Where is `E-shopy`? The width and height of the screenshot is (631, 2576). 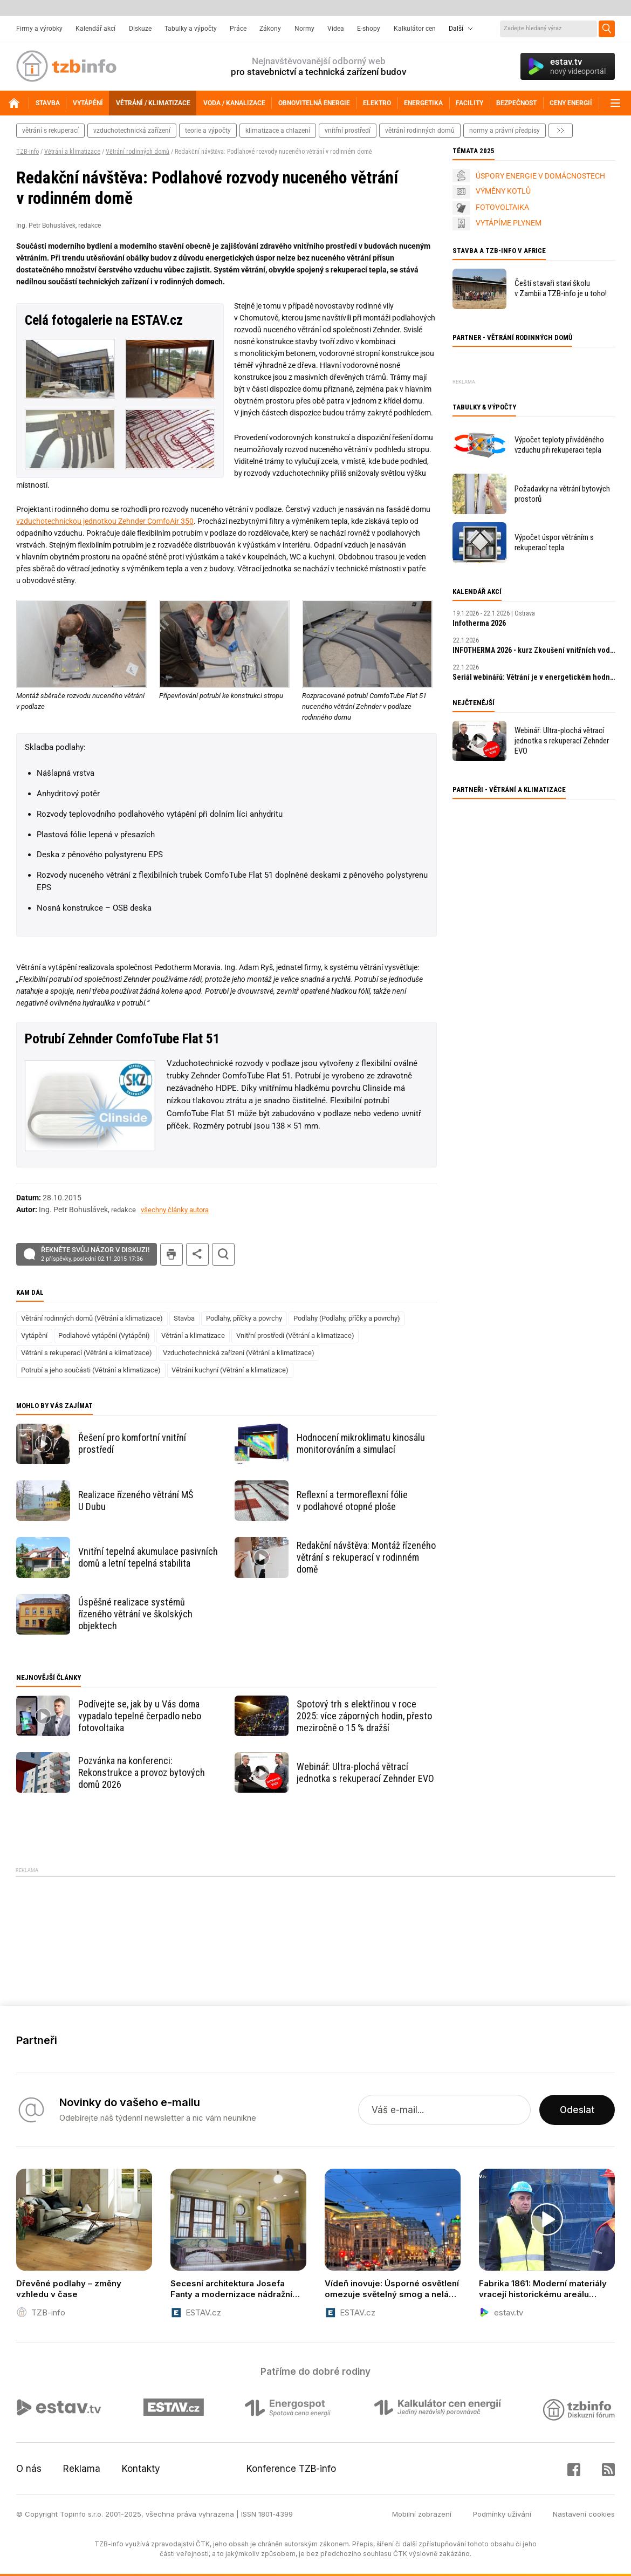 E-shopy is located at coordinates (368, 28).